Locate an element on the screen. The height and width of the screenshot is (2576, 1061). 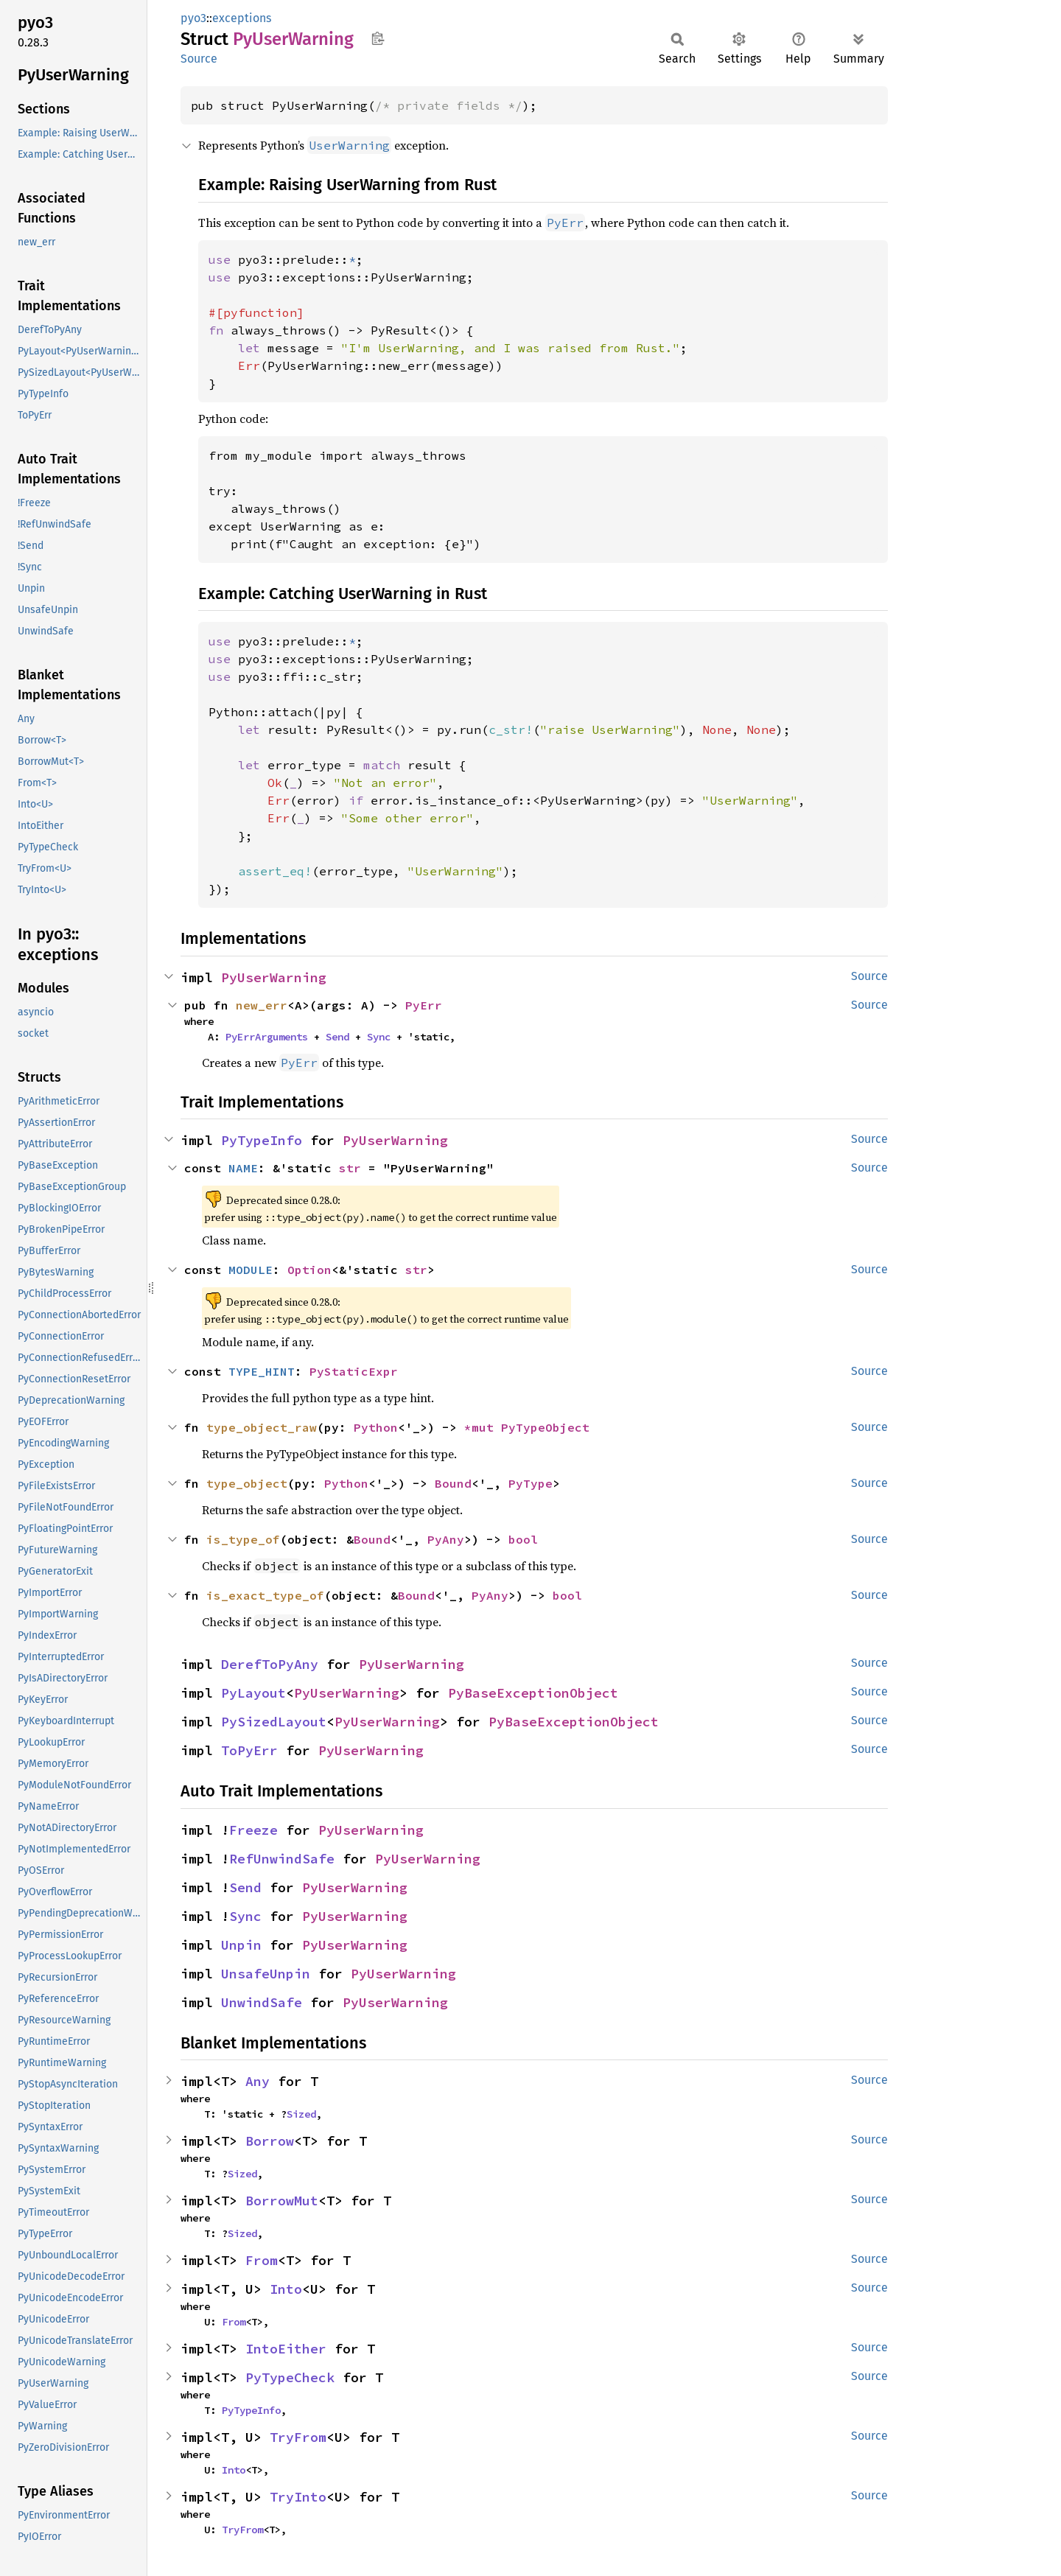
type_object is located at coordinates (246, 1483).